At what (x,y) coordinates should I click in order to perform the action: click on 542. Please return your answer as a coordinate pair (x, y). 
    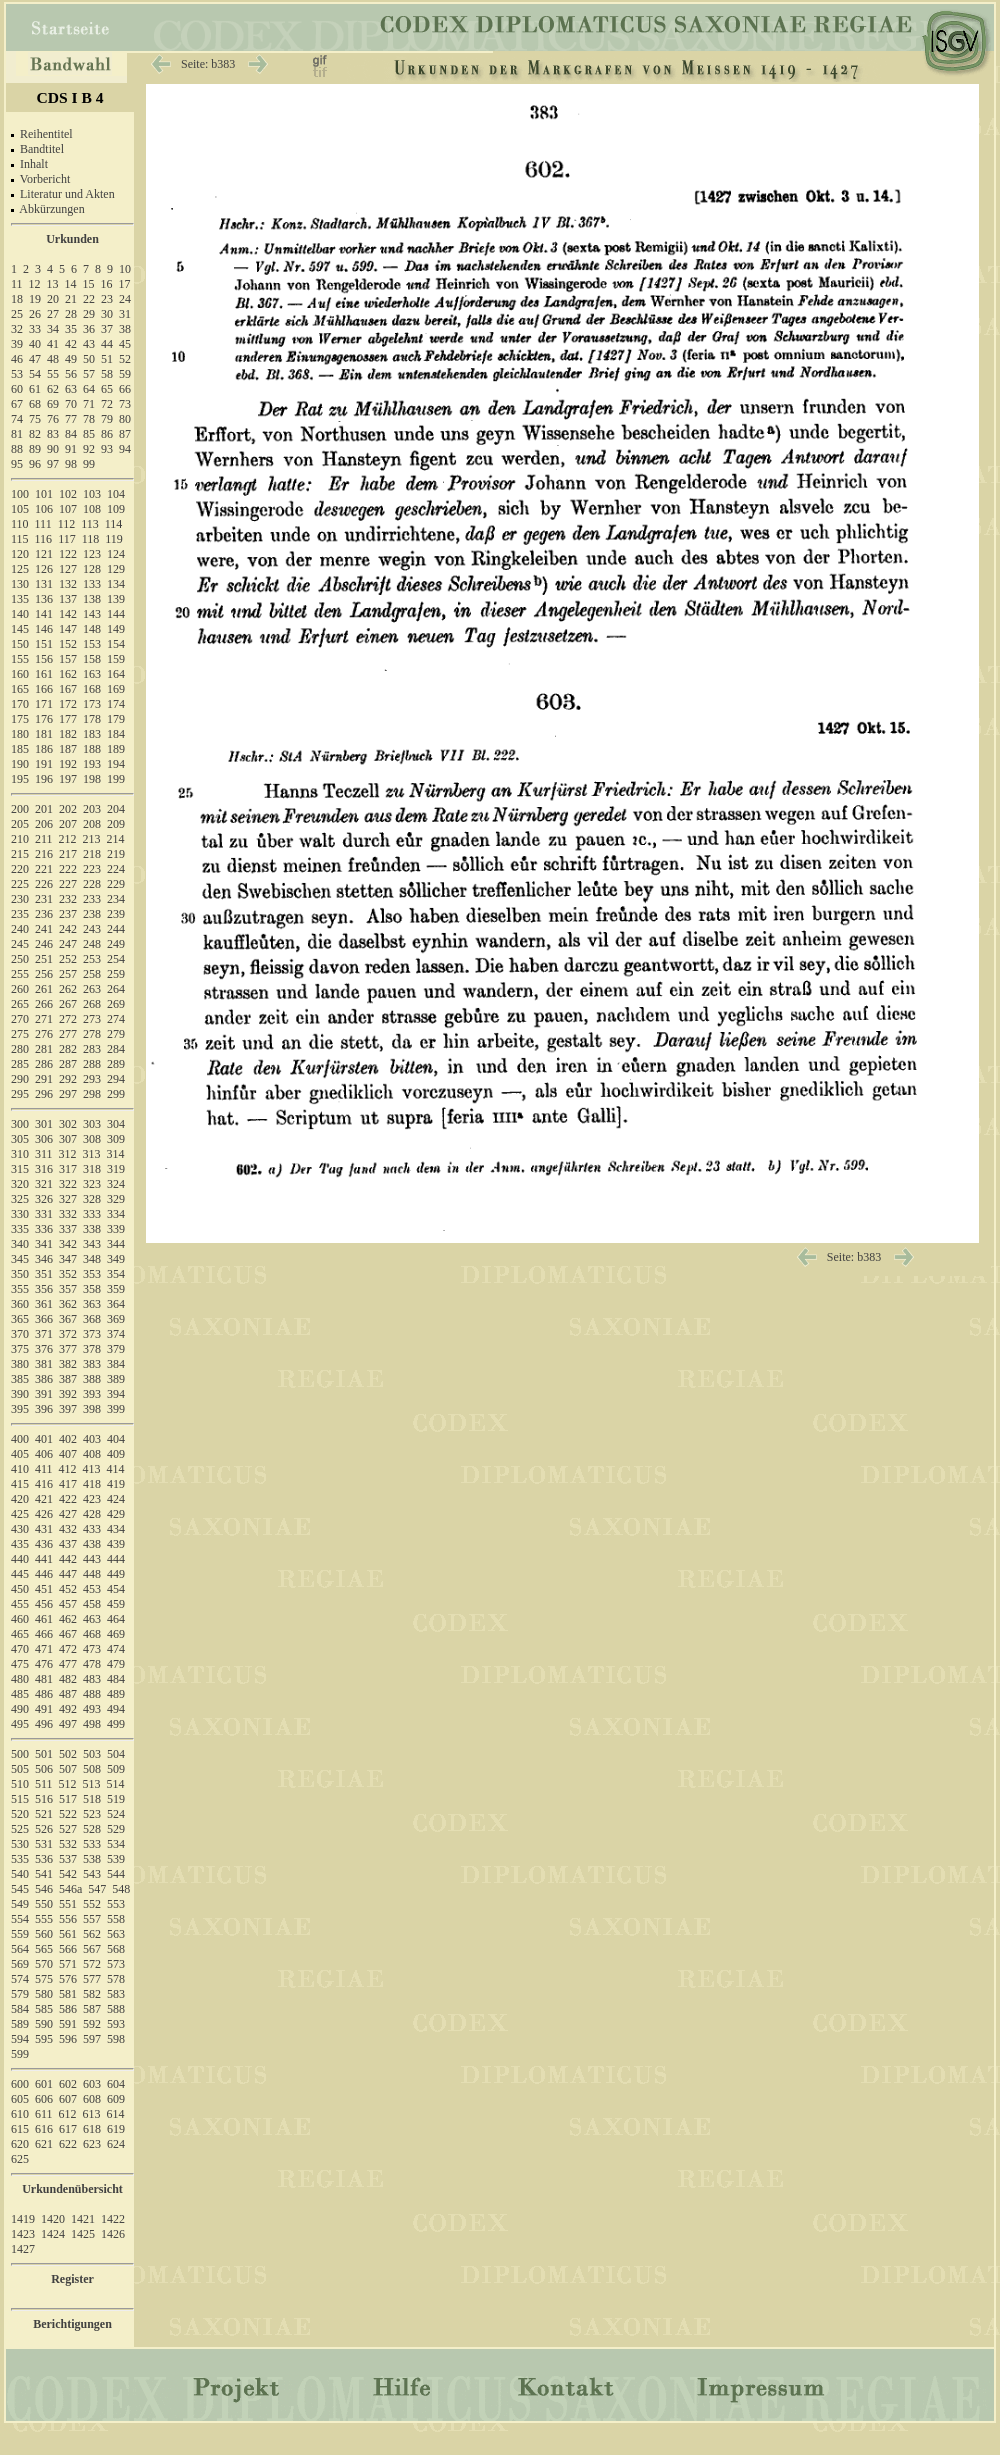
    Looking at the image, I should click on (68, 1874).